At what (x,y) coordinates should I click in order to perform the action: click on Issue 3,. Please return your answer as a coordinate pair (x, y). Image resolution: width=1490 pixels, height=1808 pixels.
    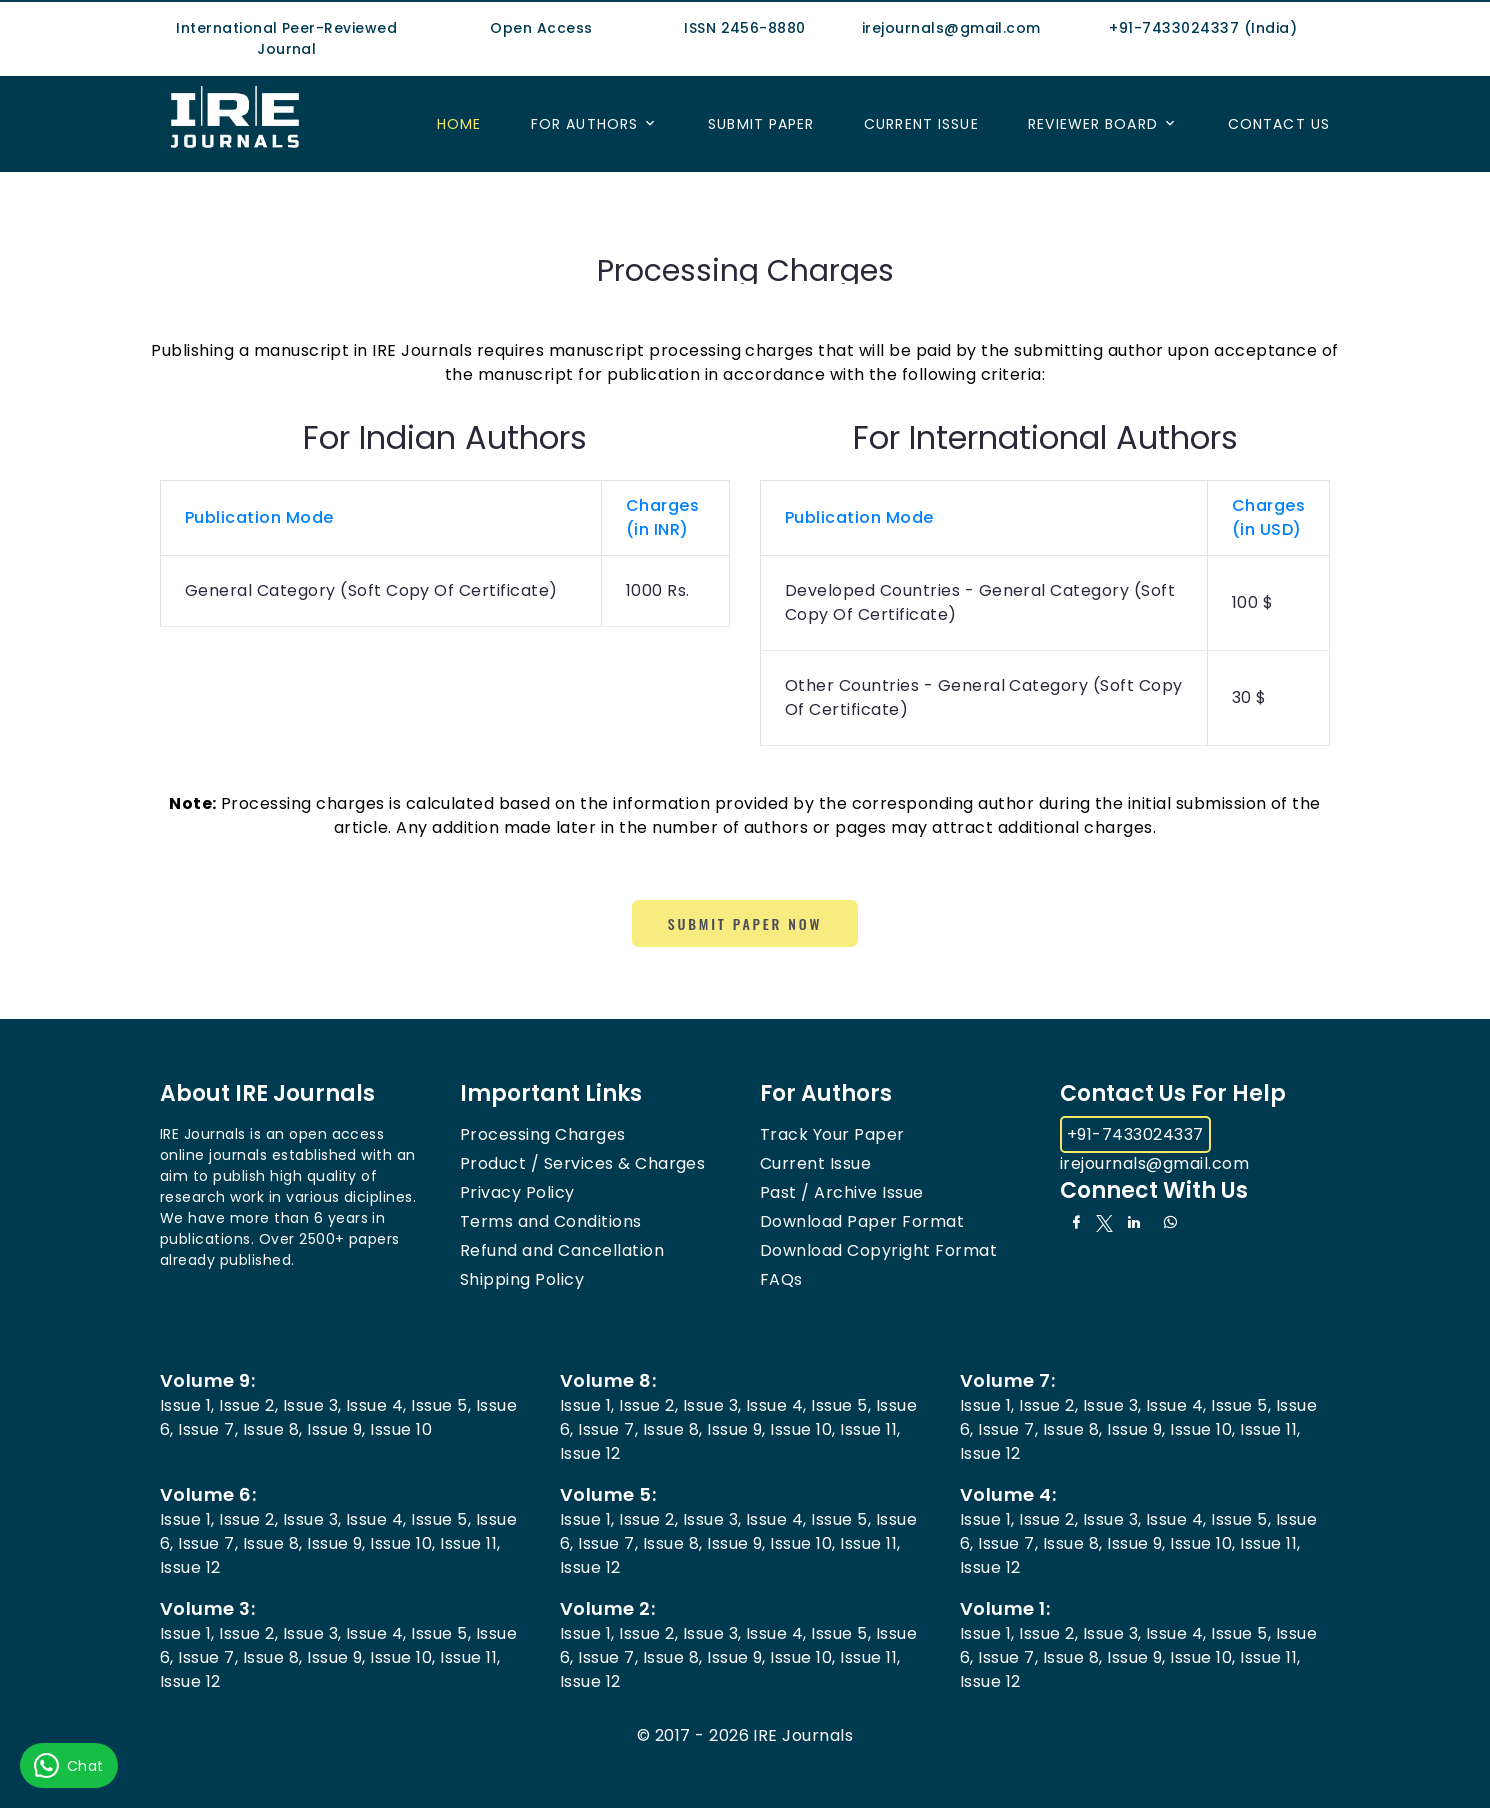
    Looking at the image, I should click on (312, 1405).